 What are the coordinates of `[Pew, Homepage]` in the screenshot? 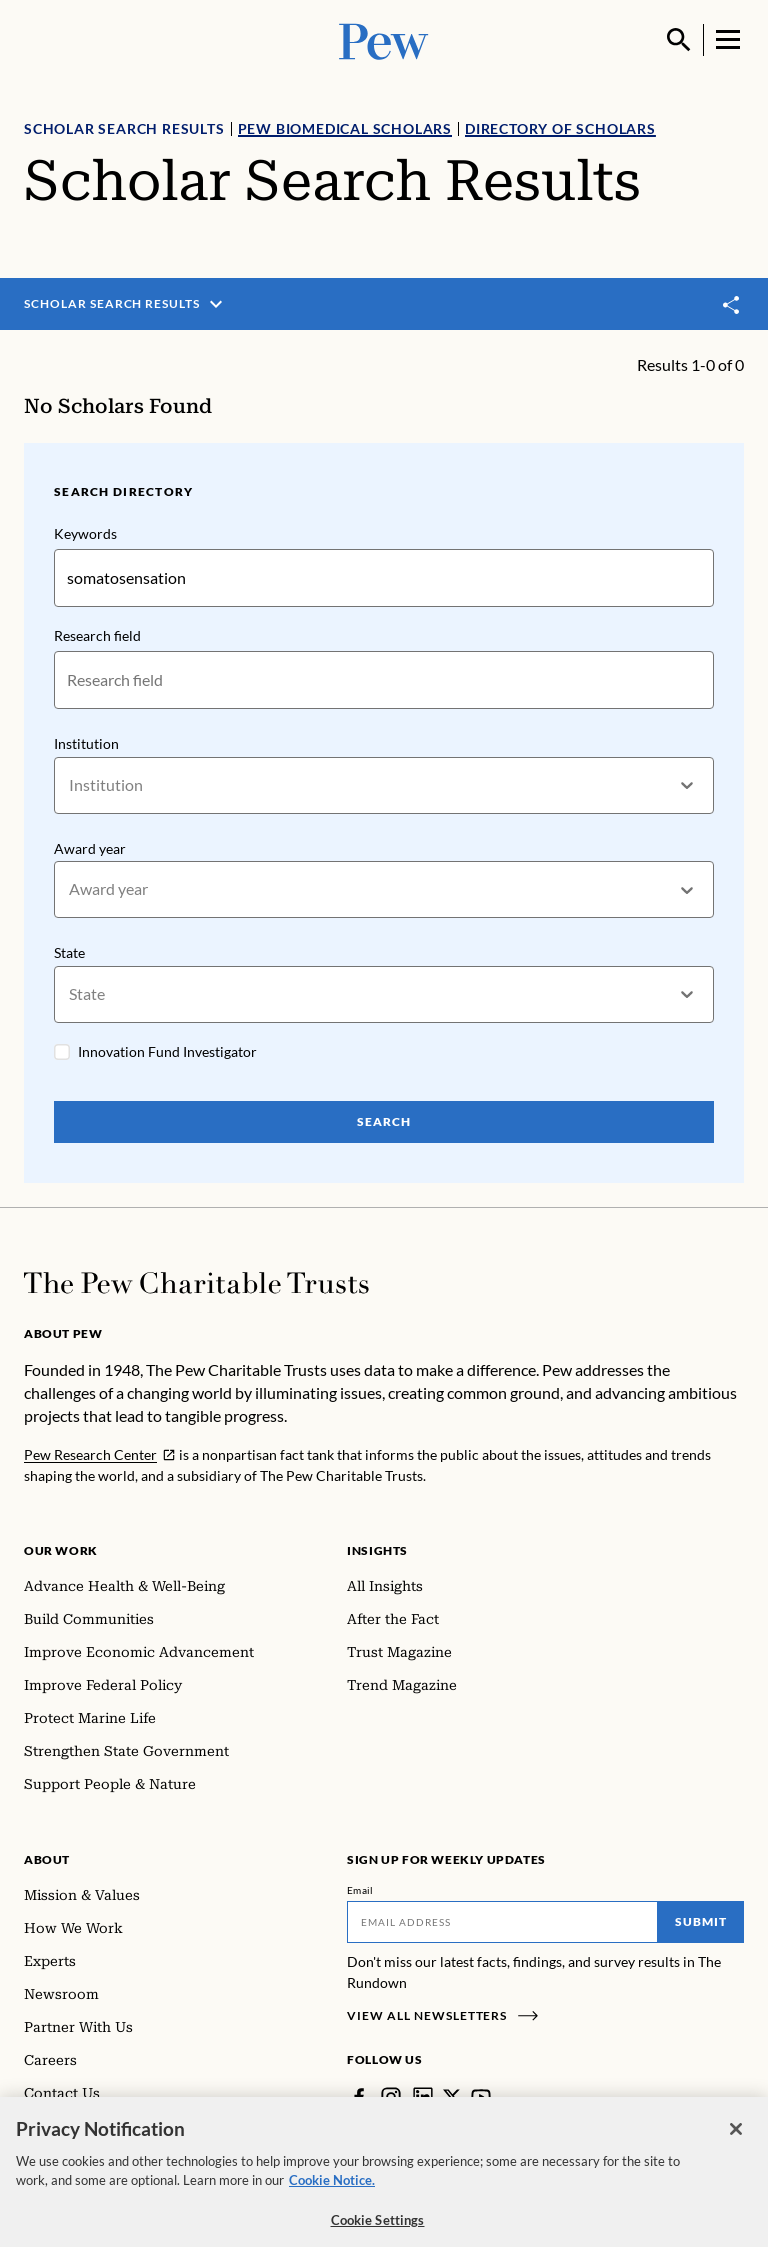 It's located at (384, 39).